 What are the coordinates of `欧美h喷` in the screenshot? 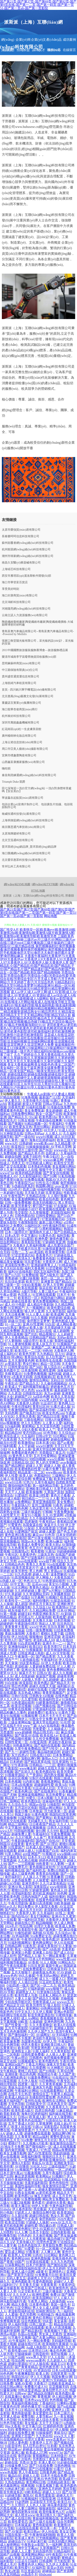 It's located at (23, 2048).